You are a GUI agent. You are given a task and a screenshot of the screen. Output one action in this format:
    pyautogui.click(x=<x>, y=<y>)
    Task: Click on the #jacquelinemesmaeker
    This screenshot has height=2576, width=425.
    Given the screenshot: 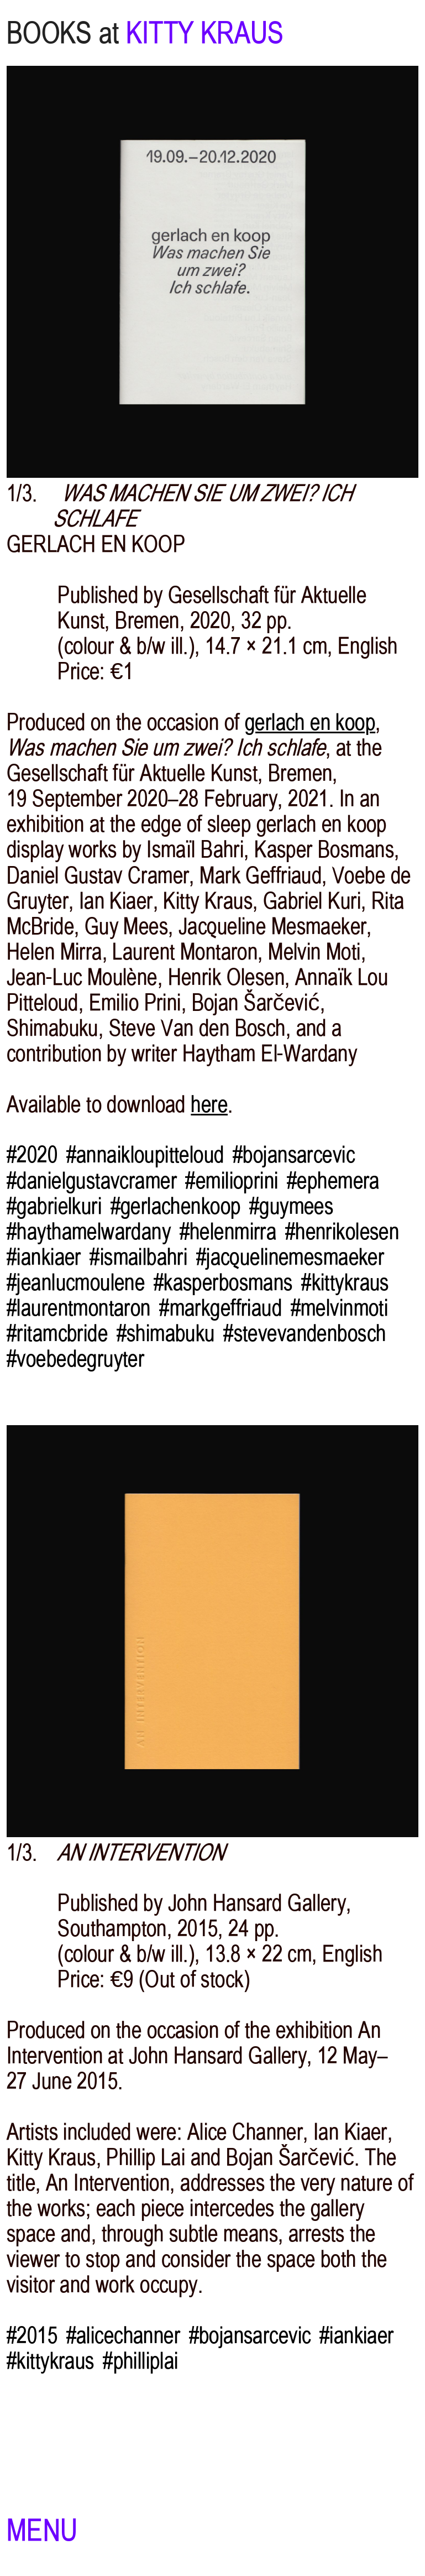 What is the action you would take?
    pyautogui.click(x=290, y=1257)
    